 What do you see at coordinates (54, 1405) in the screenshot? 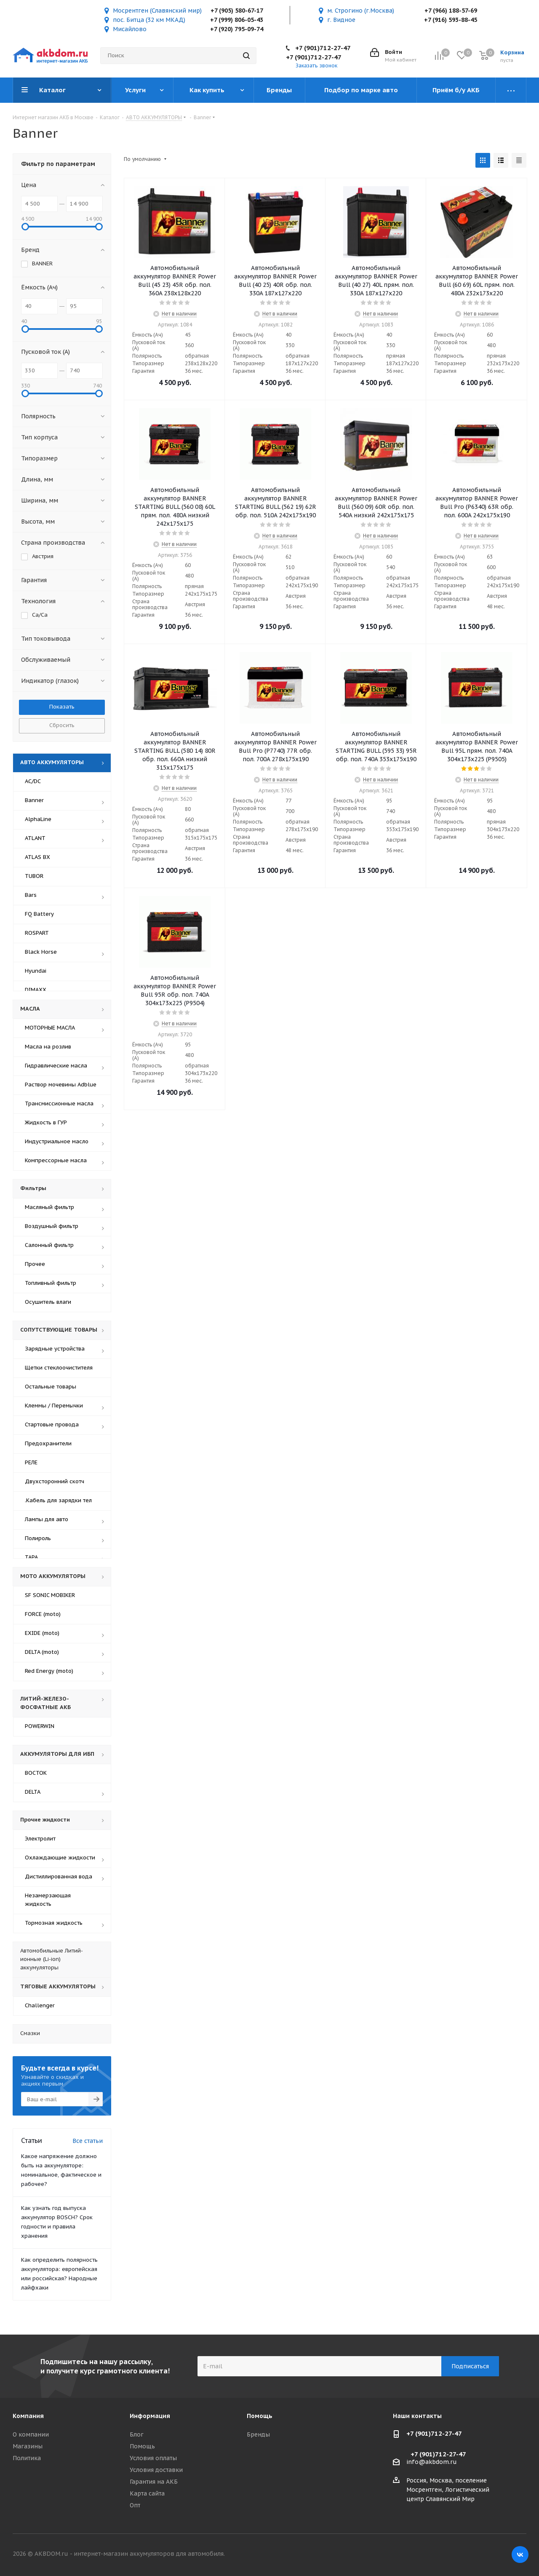
I see `Клеммы / Перемычки` at bounding box center [54, 1405].